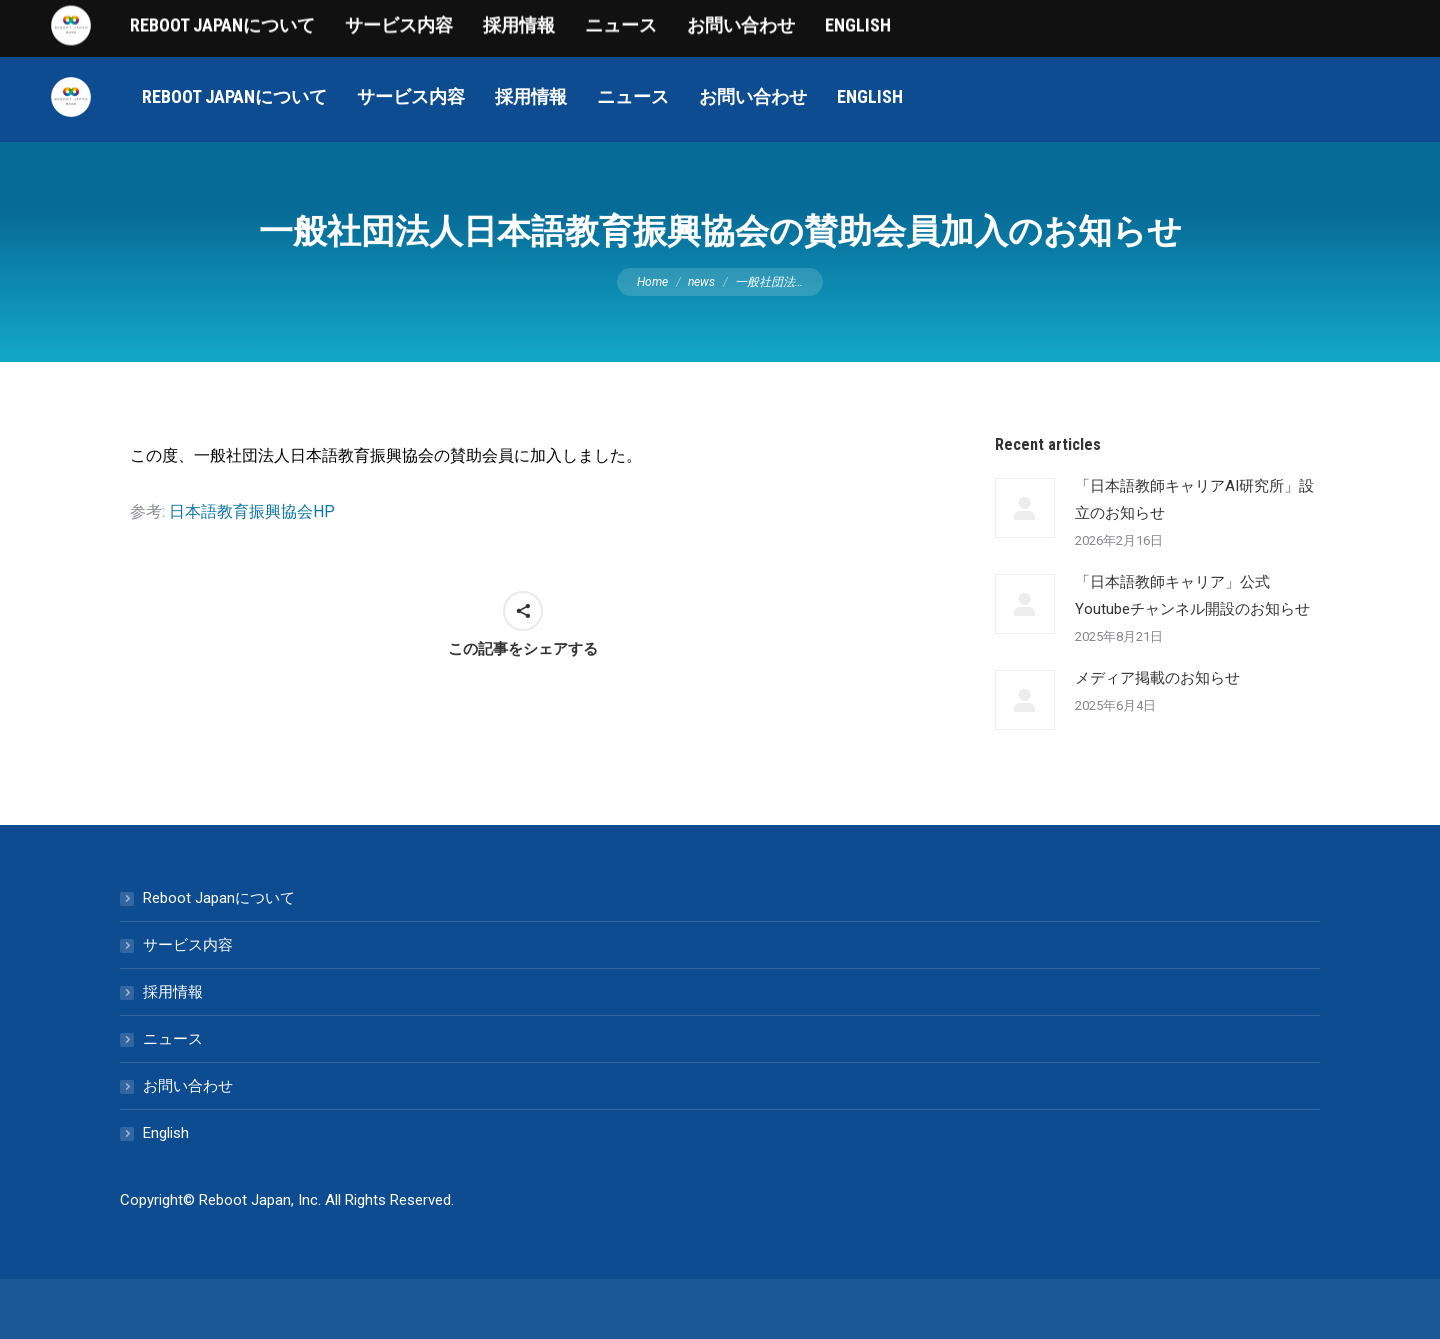  What do you see at coordinates (1194, 499) in the screenshot?
I see `「日本語教師キャリアAI研究所」設立のお知らせ` at bounding box center [1194, 499].